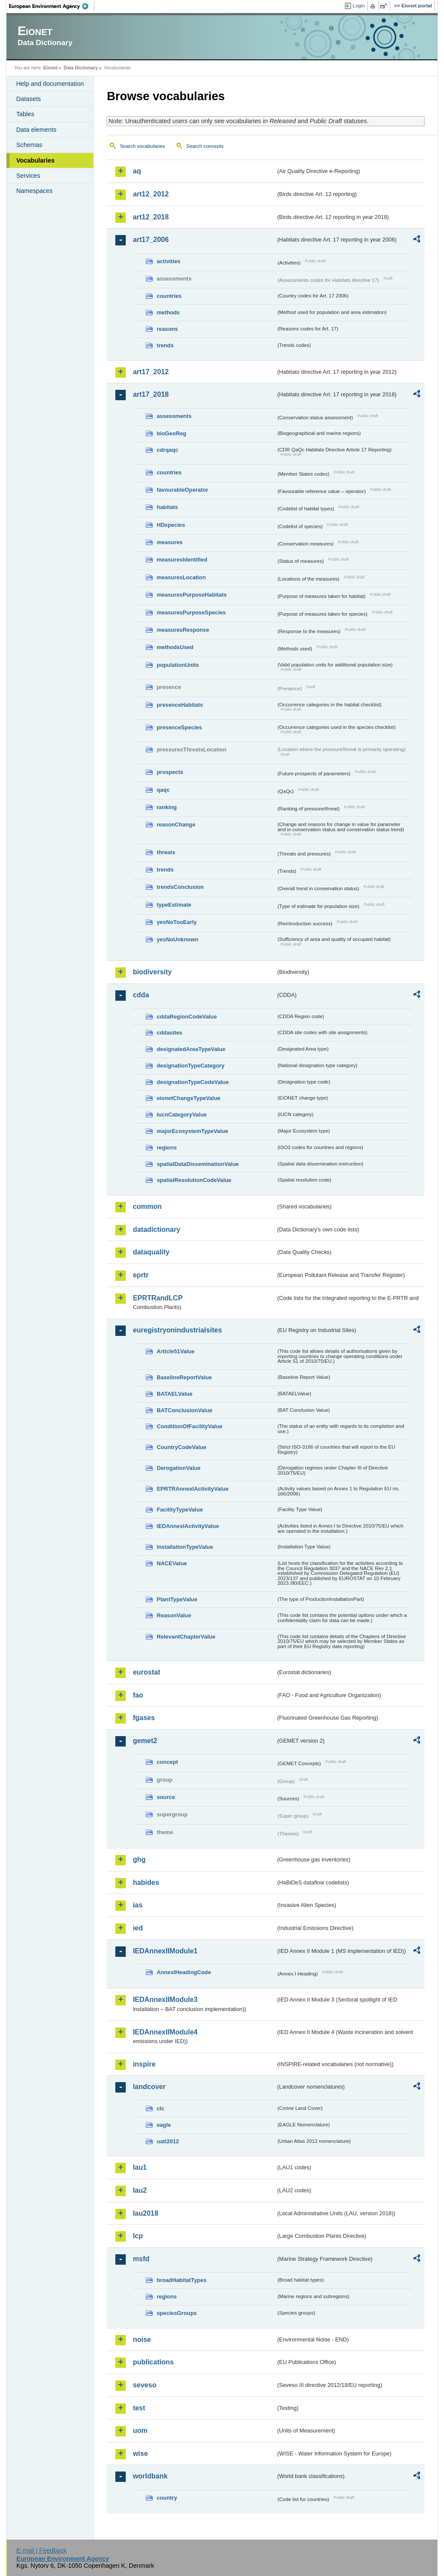 The height and width of the screenshot is (2576, 444). What do you see at coordinates (168, 312) in the screenshot?
I see `methods` at bounding box center [168, 312].